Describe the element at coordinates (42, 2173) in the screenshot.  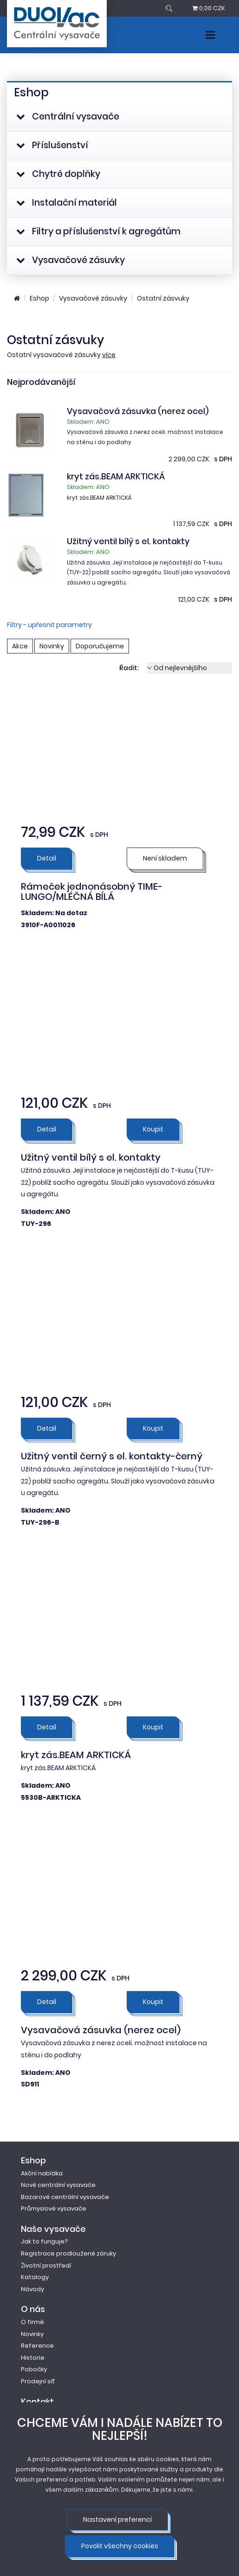
I see `Akční nabídka` at that location.